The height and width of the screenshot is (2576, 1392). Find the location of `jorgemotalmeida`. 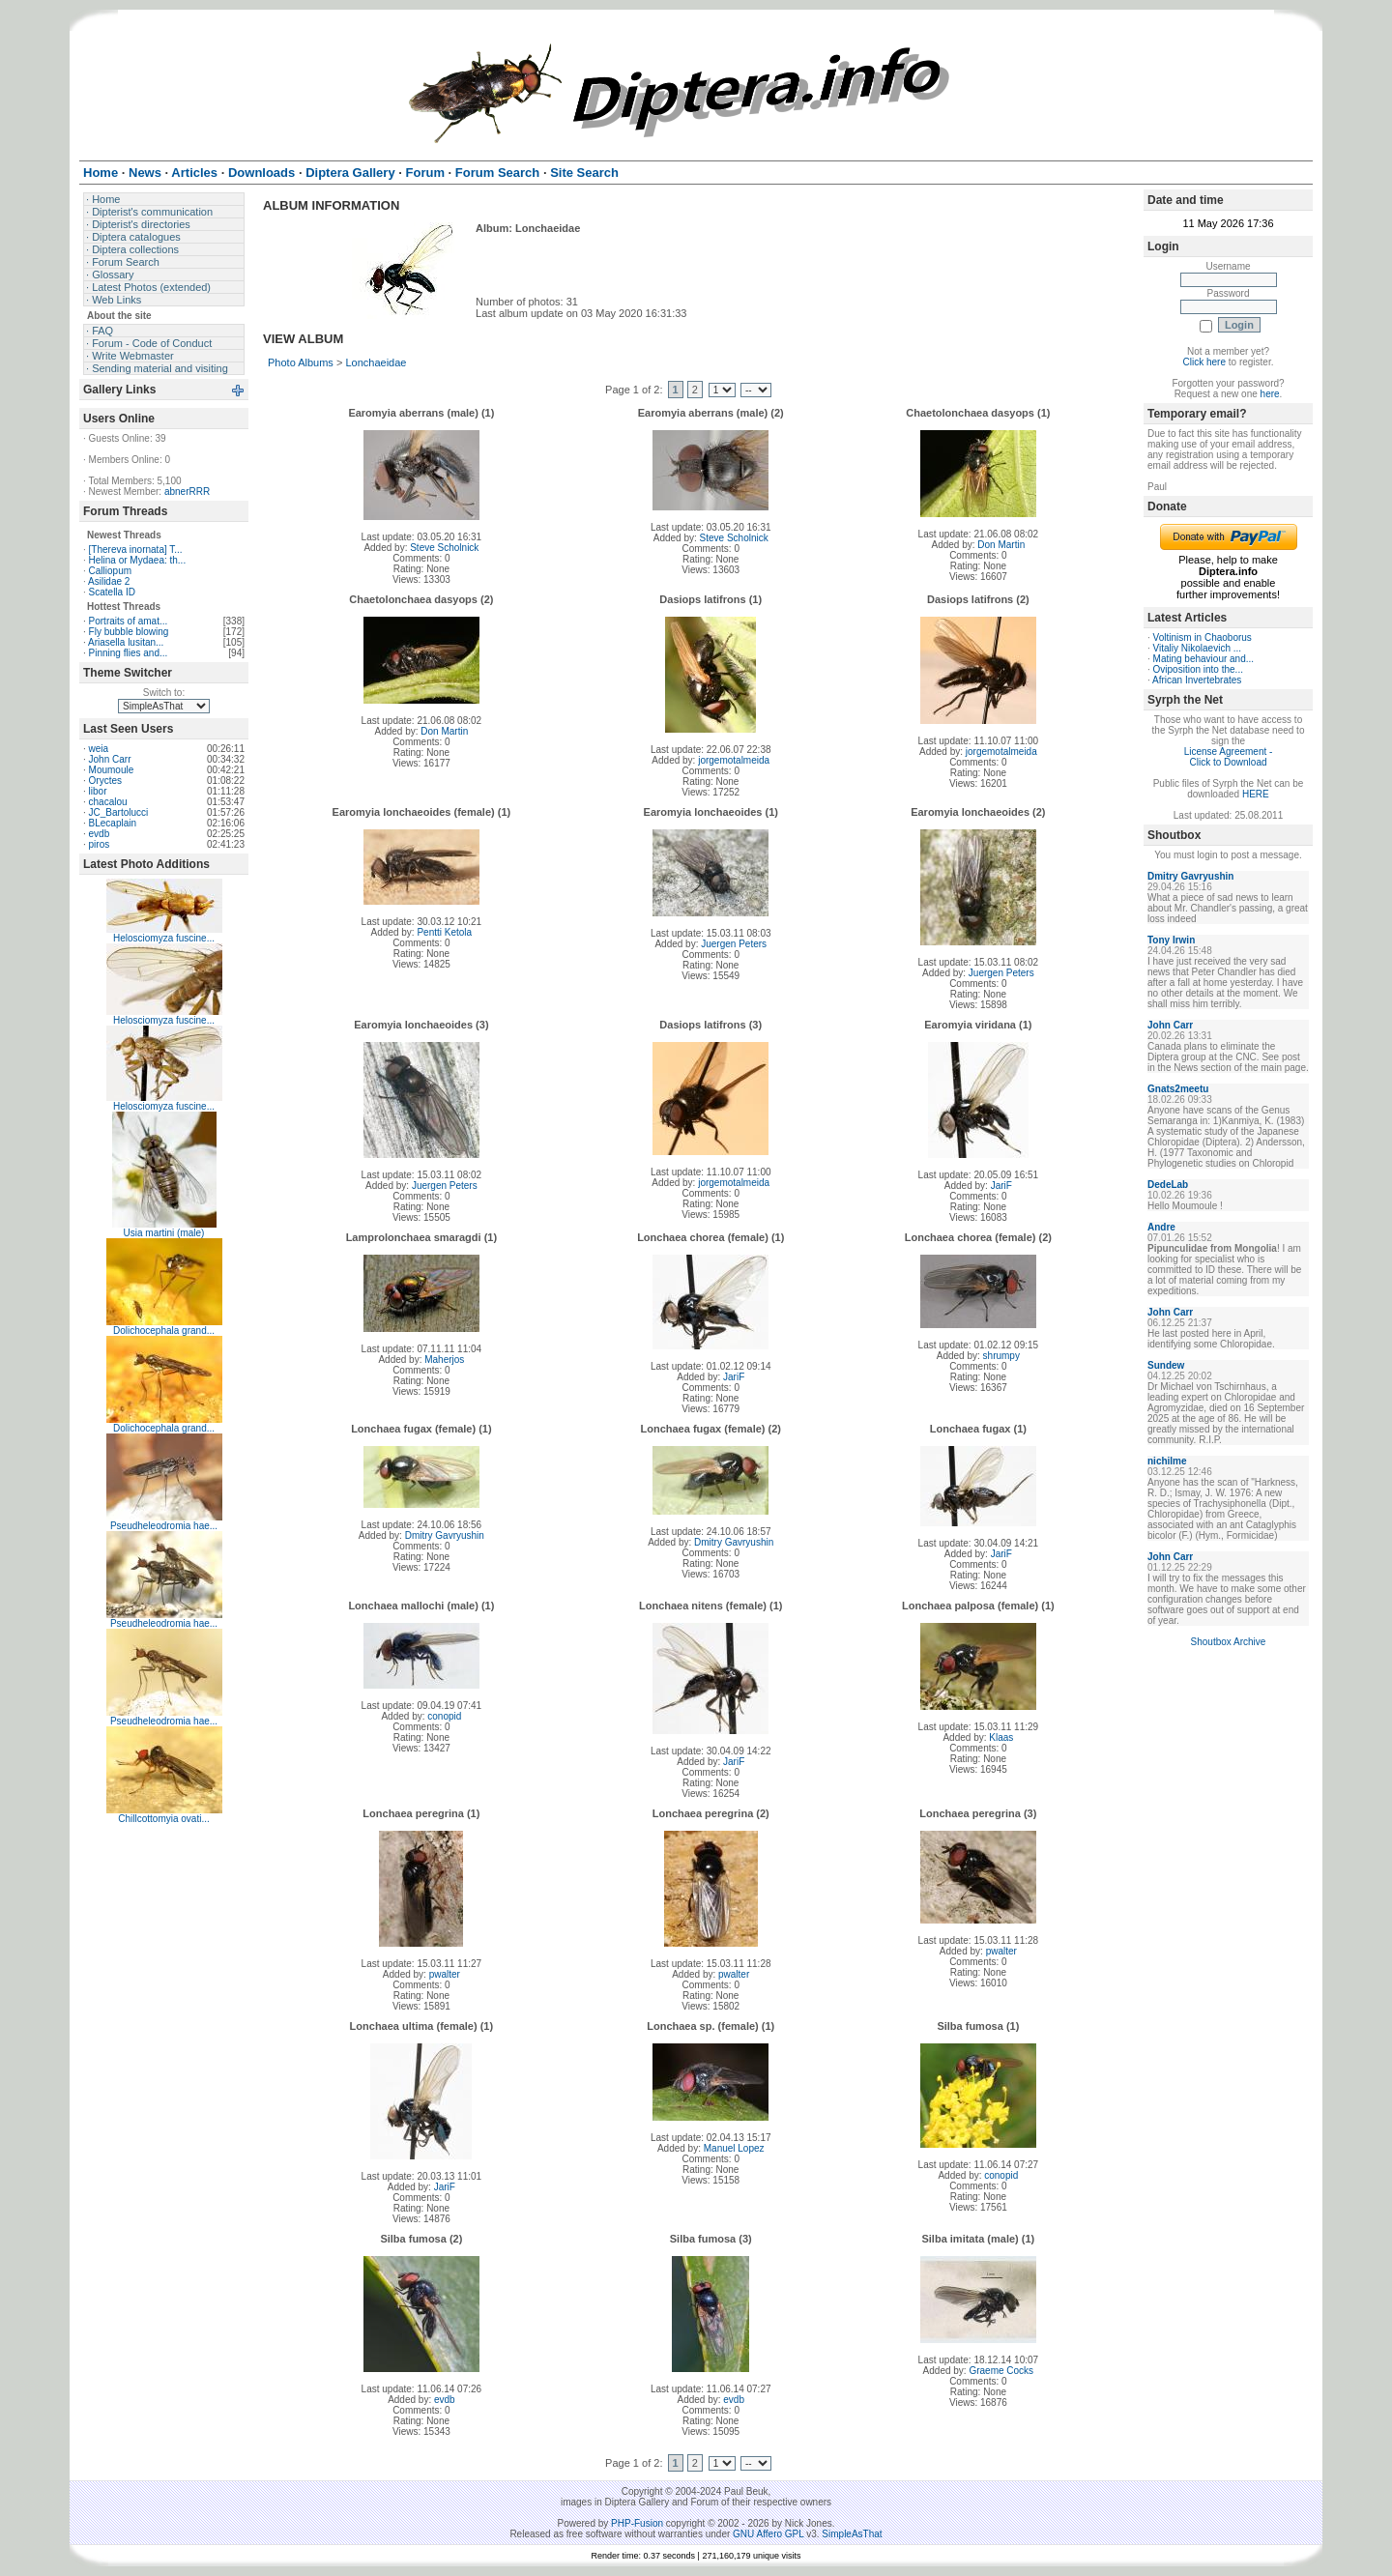

jorgemotalmeida is located at coordinates (733, 760).